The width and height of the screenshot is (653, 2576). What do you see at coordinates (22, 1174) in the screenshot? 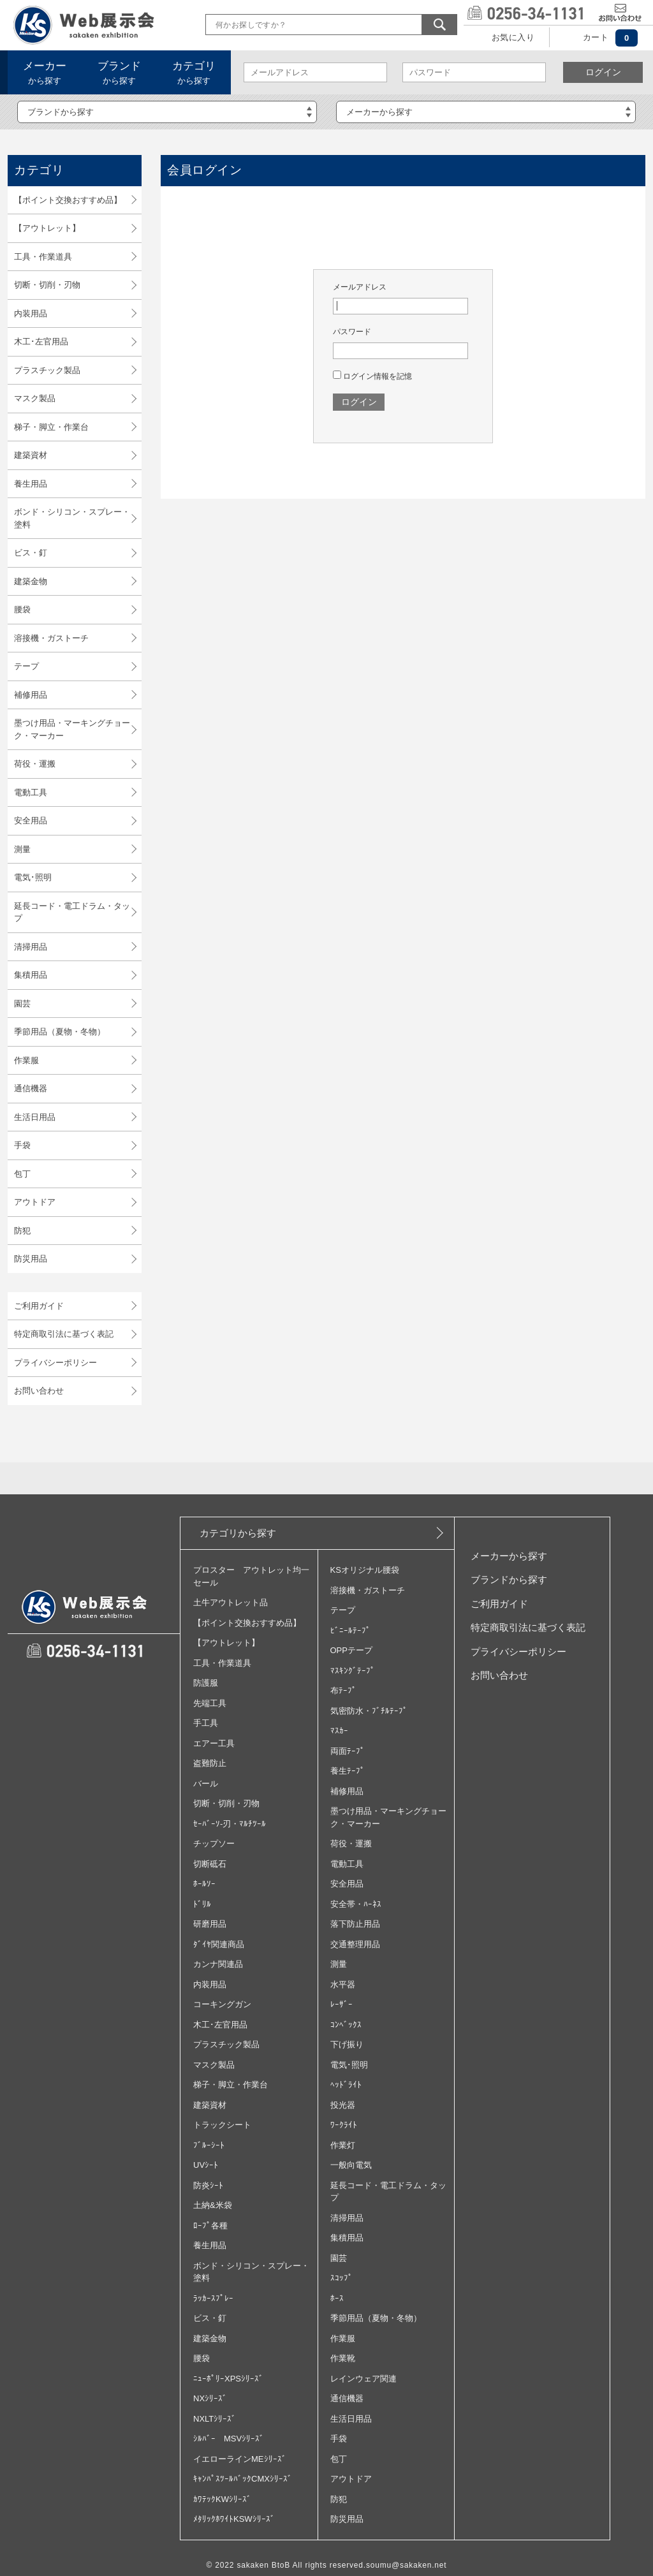
I see `包丁` at bounding box center [22, 1174].